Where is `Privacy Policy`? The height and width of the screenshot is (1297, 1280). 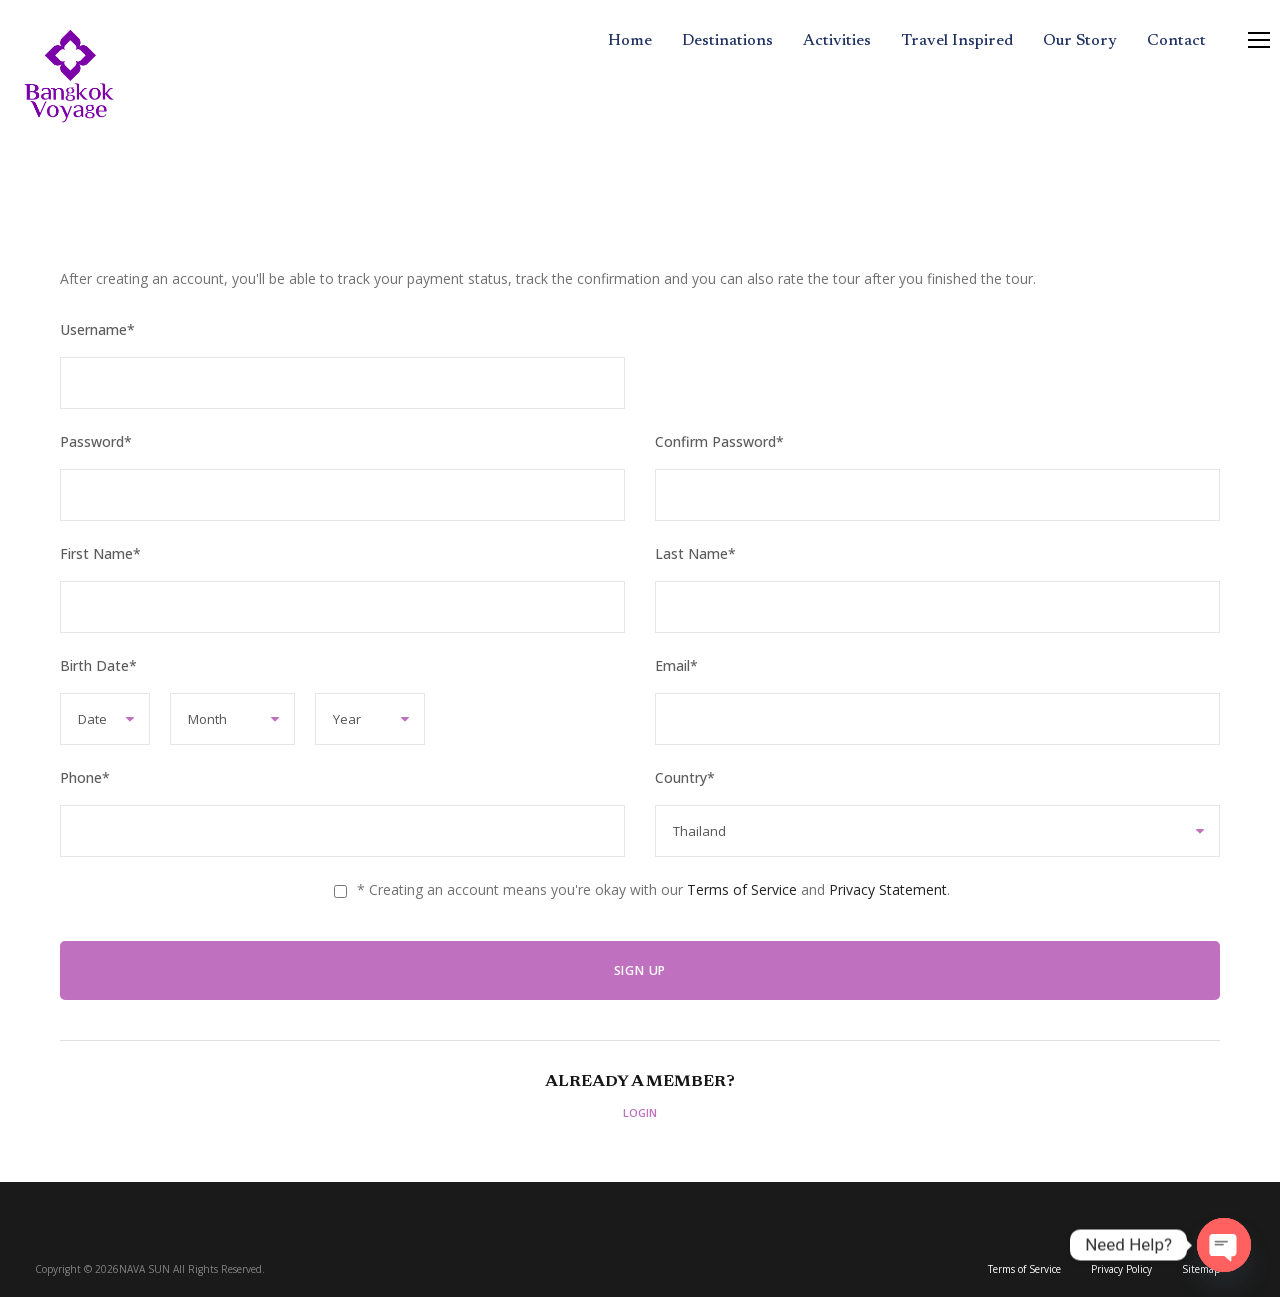 Privacy Policy is located at coordinates (1121, 1269).